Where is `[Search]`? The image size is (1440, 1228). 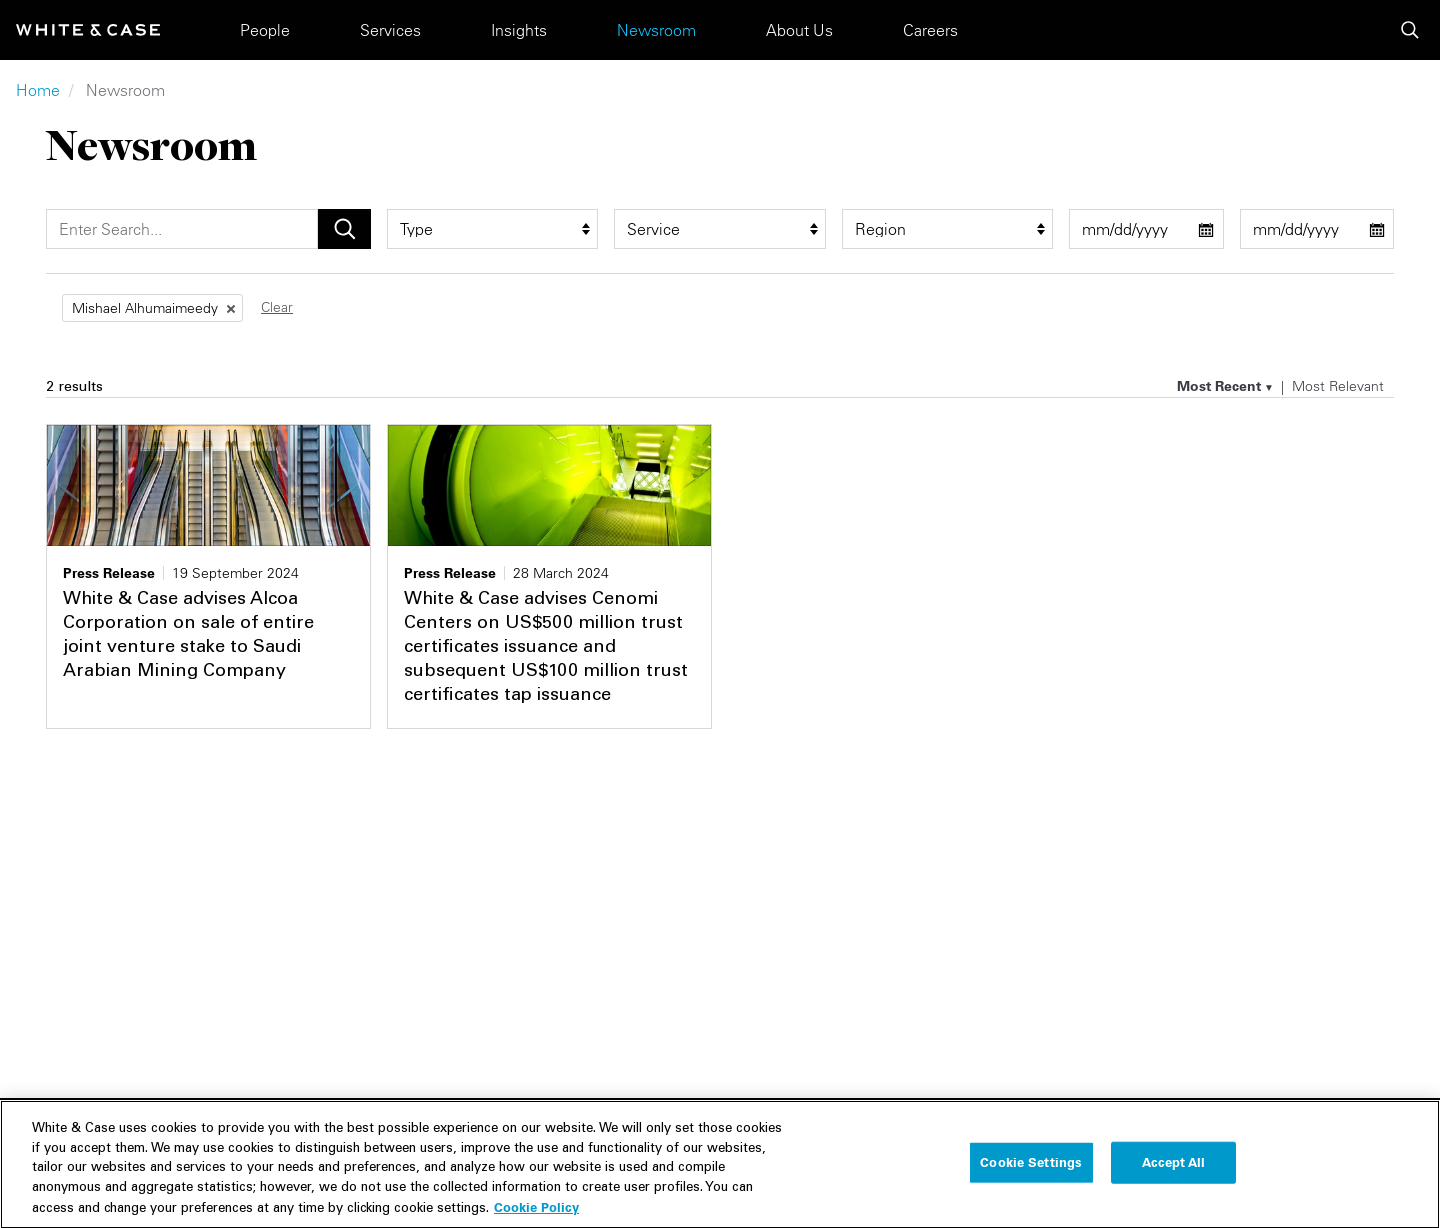 [Search] is located at coordinates (182, 229).